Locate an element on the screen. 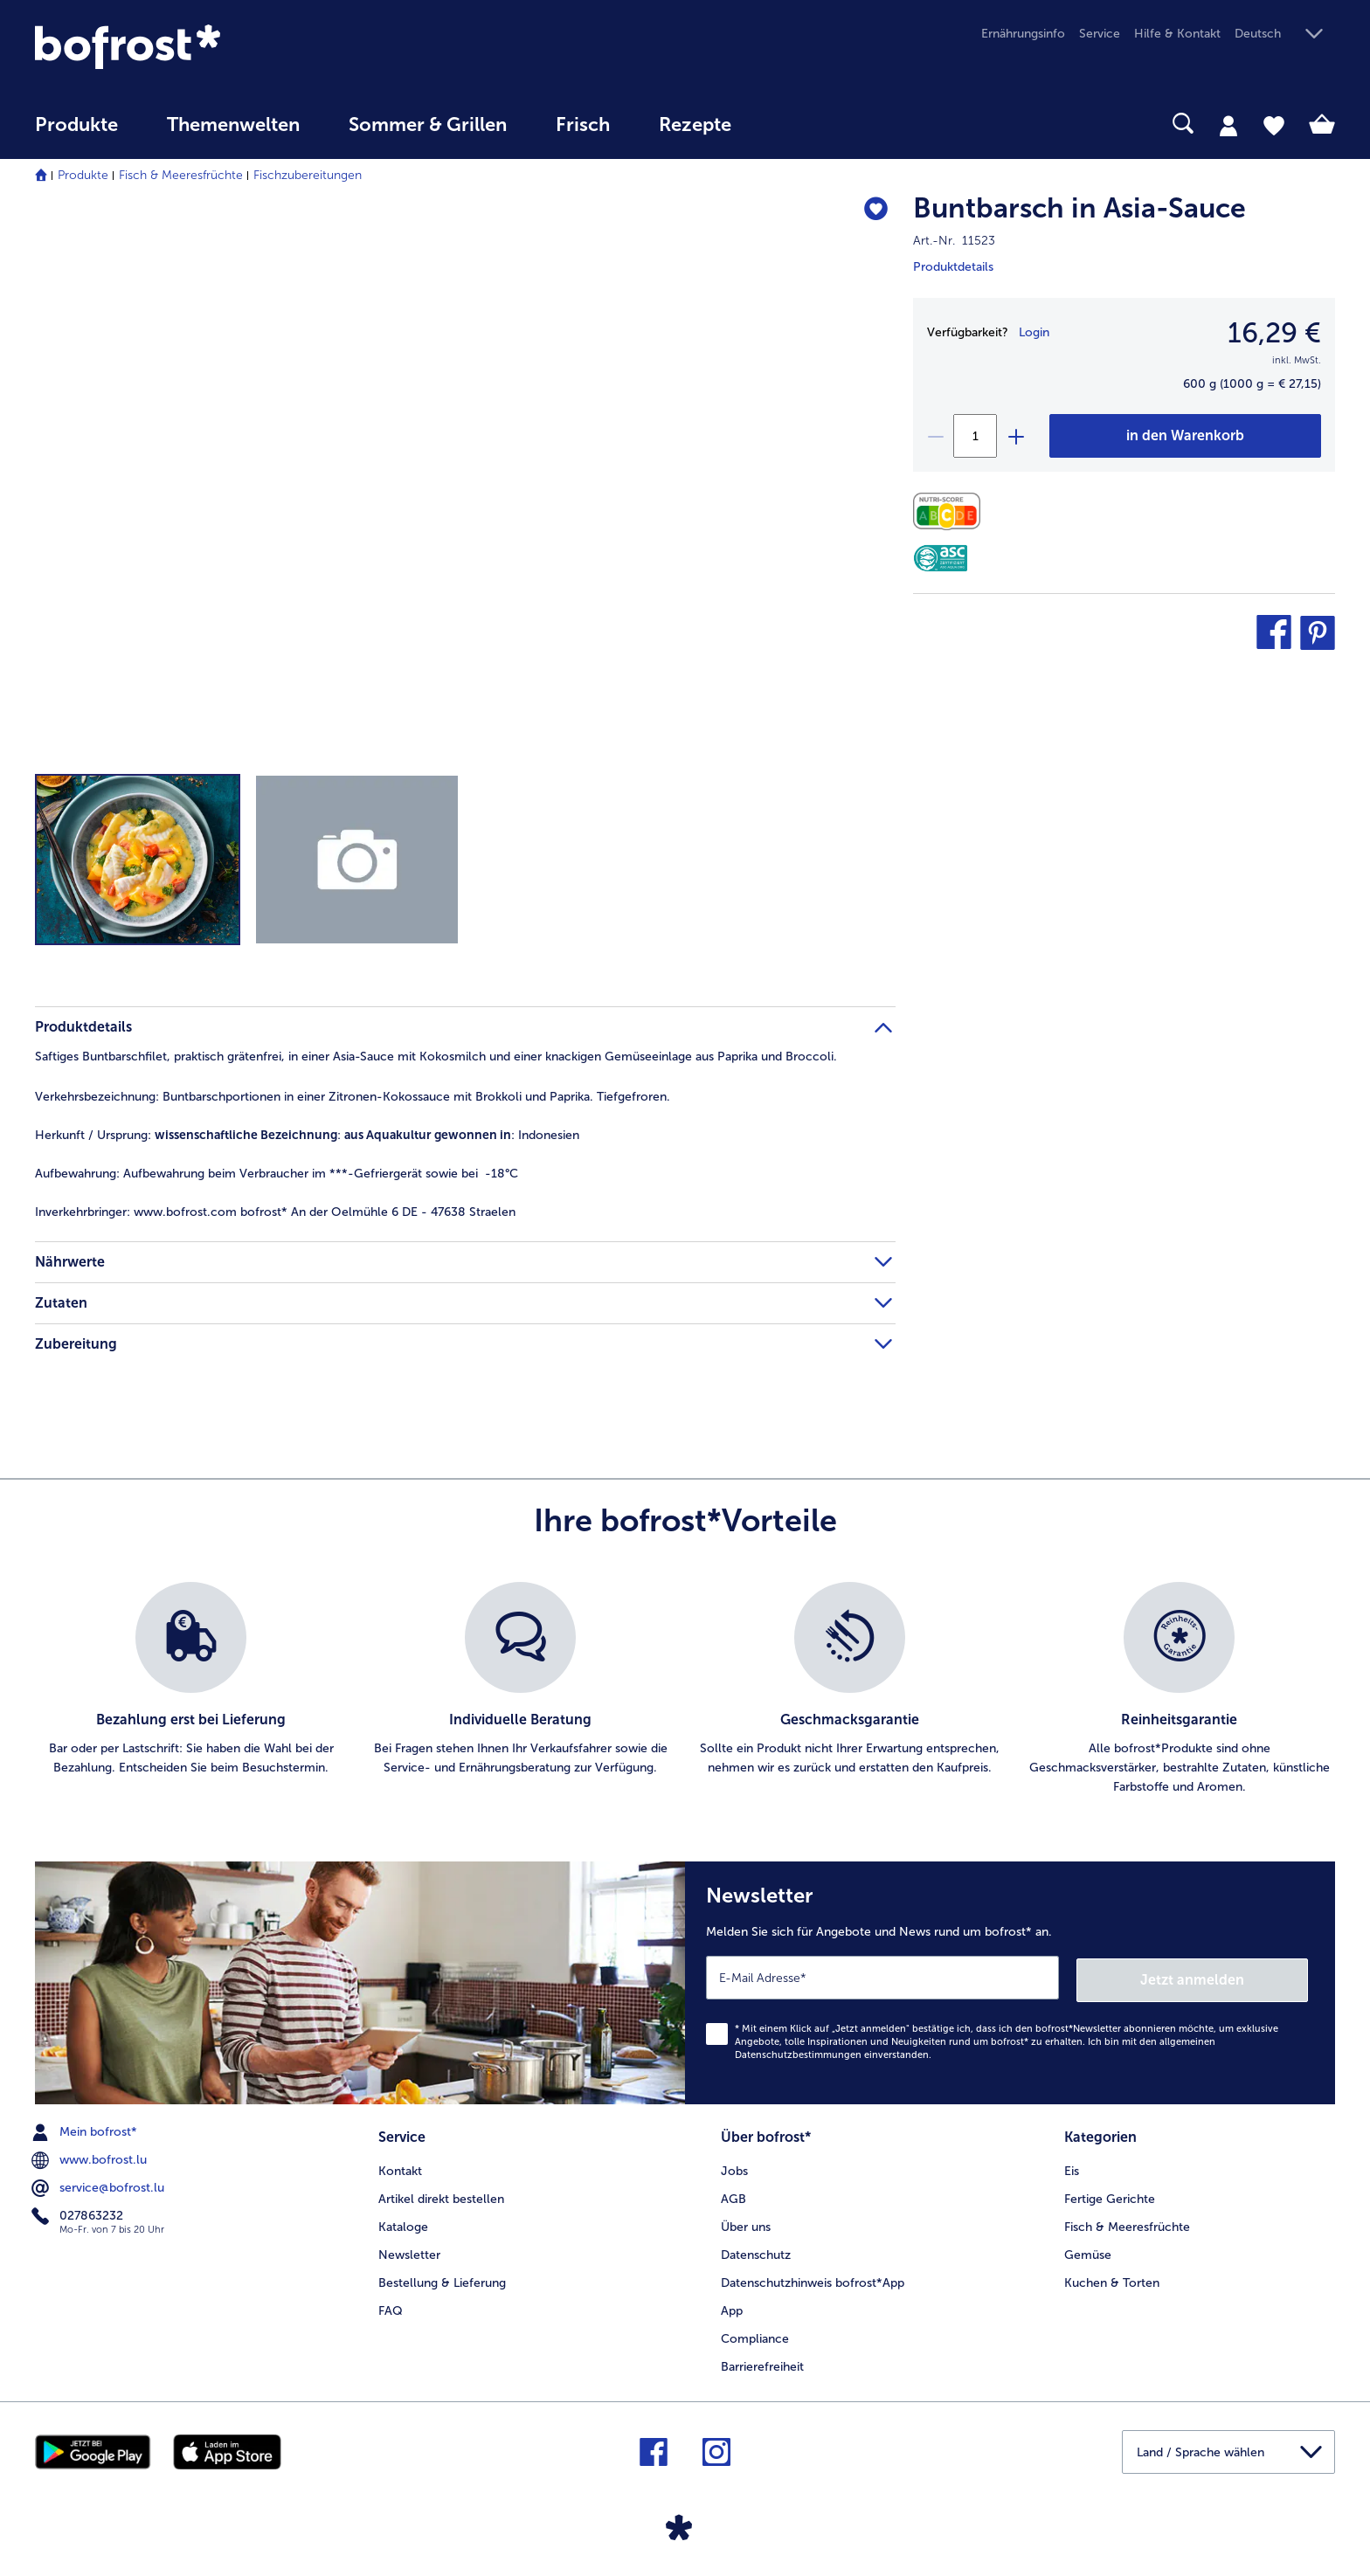  www.bofrost.com bofrost* An der Oelmühle 6 DE - 47638 Straelen [tab] is located at coordinates (275, 1212).